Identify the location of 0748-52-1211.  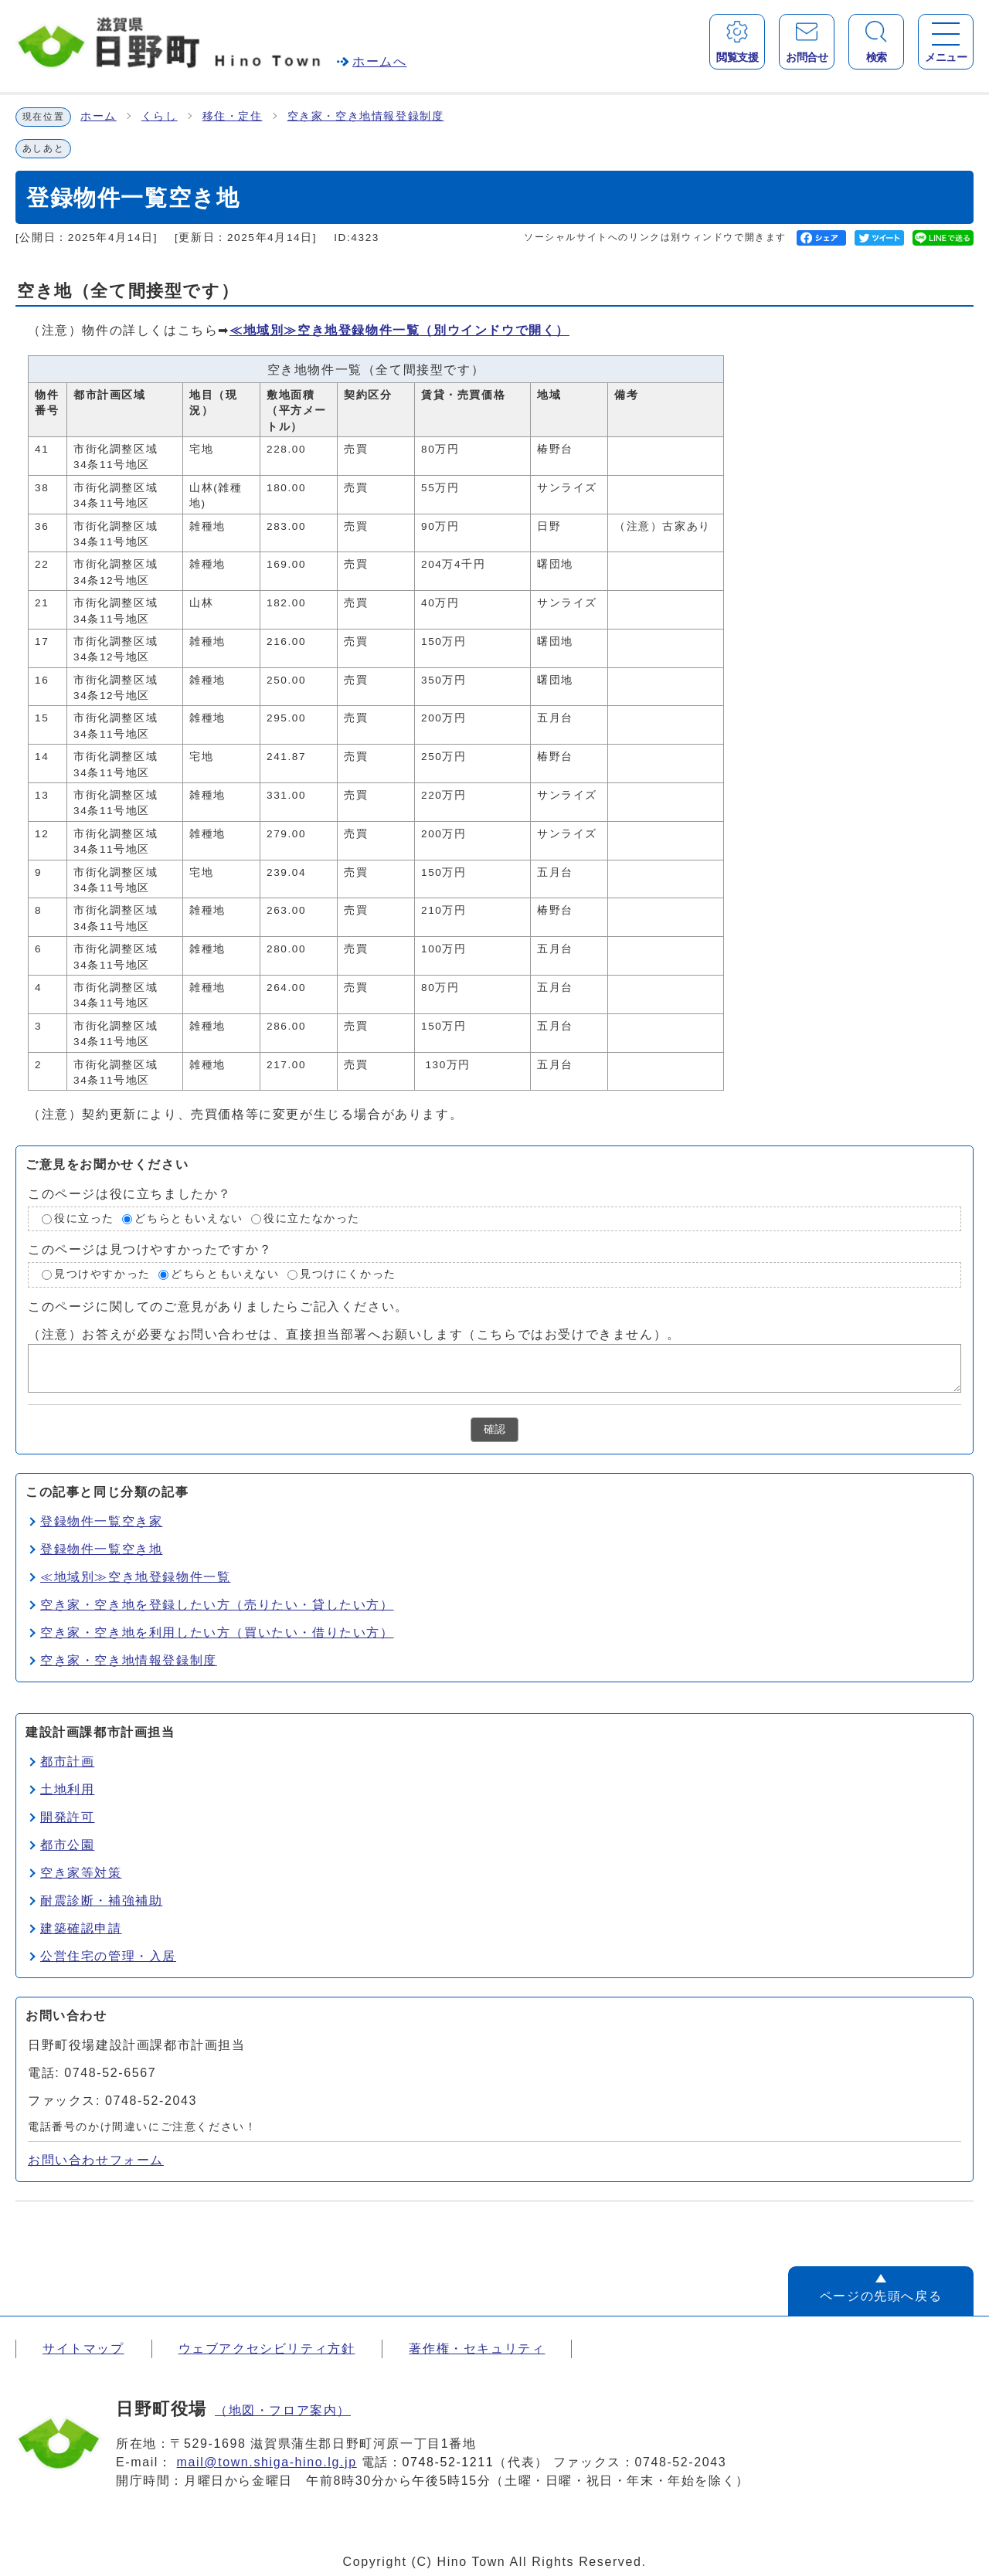
(448, 2462).